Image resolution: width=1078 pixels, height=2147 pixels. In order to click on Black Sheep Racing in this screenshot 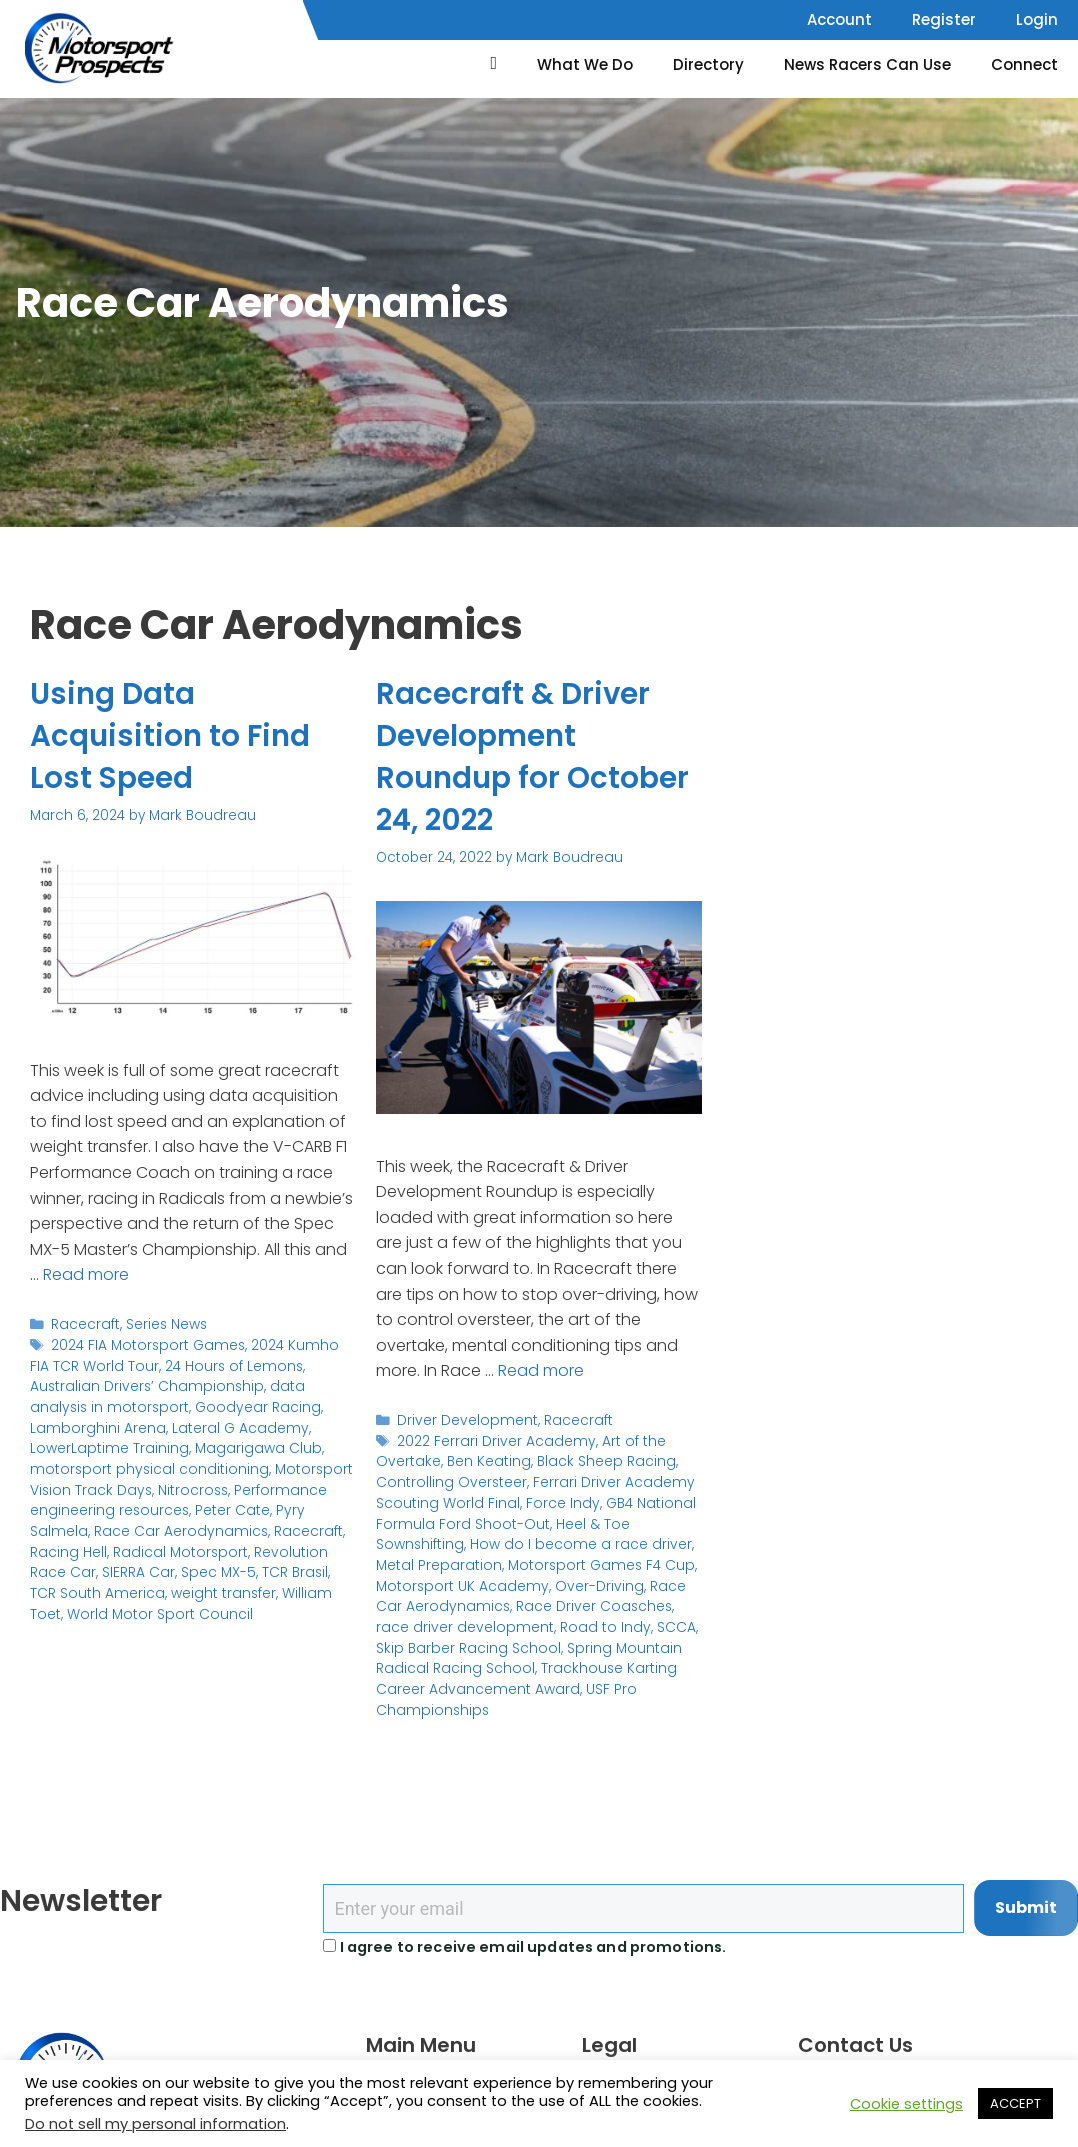, I will do `click(598, 1461)`.